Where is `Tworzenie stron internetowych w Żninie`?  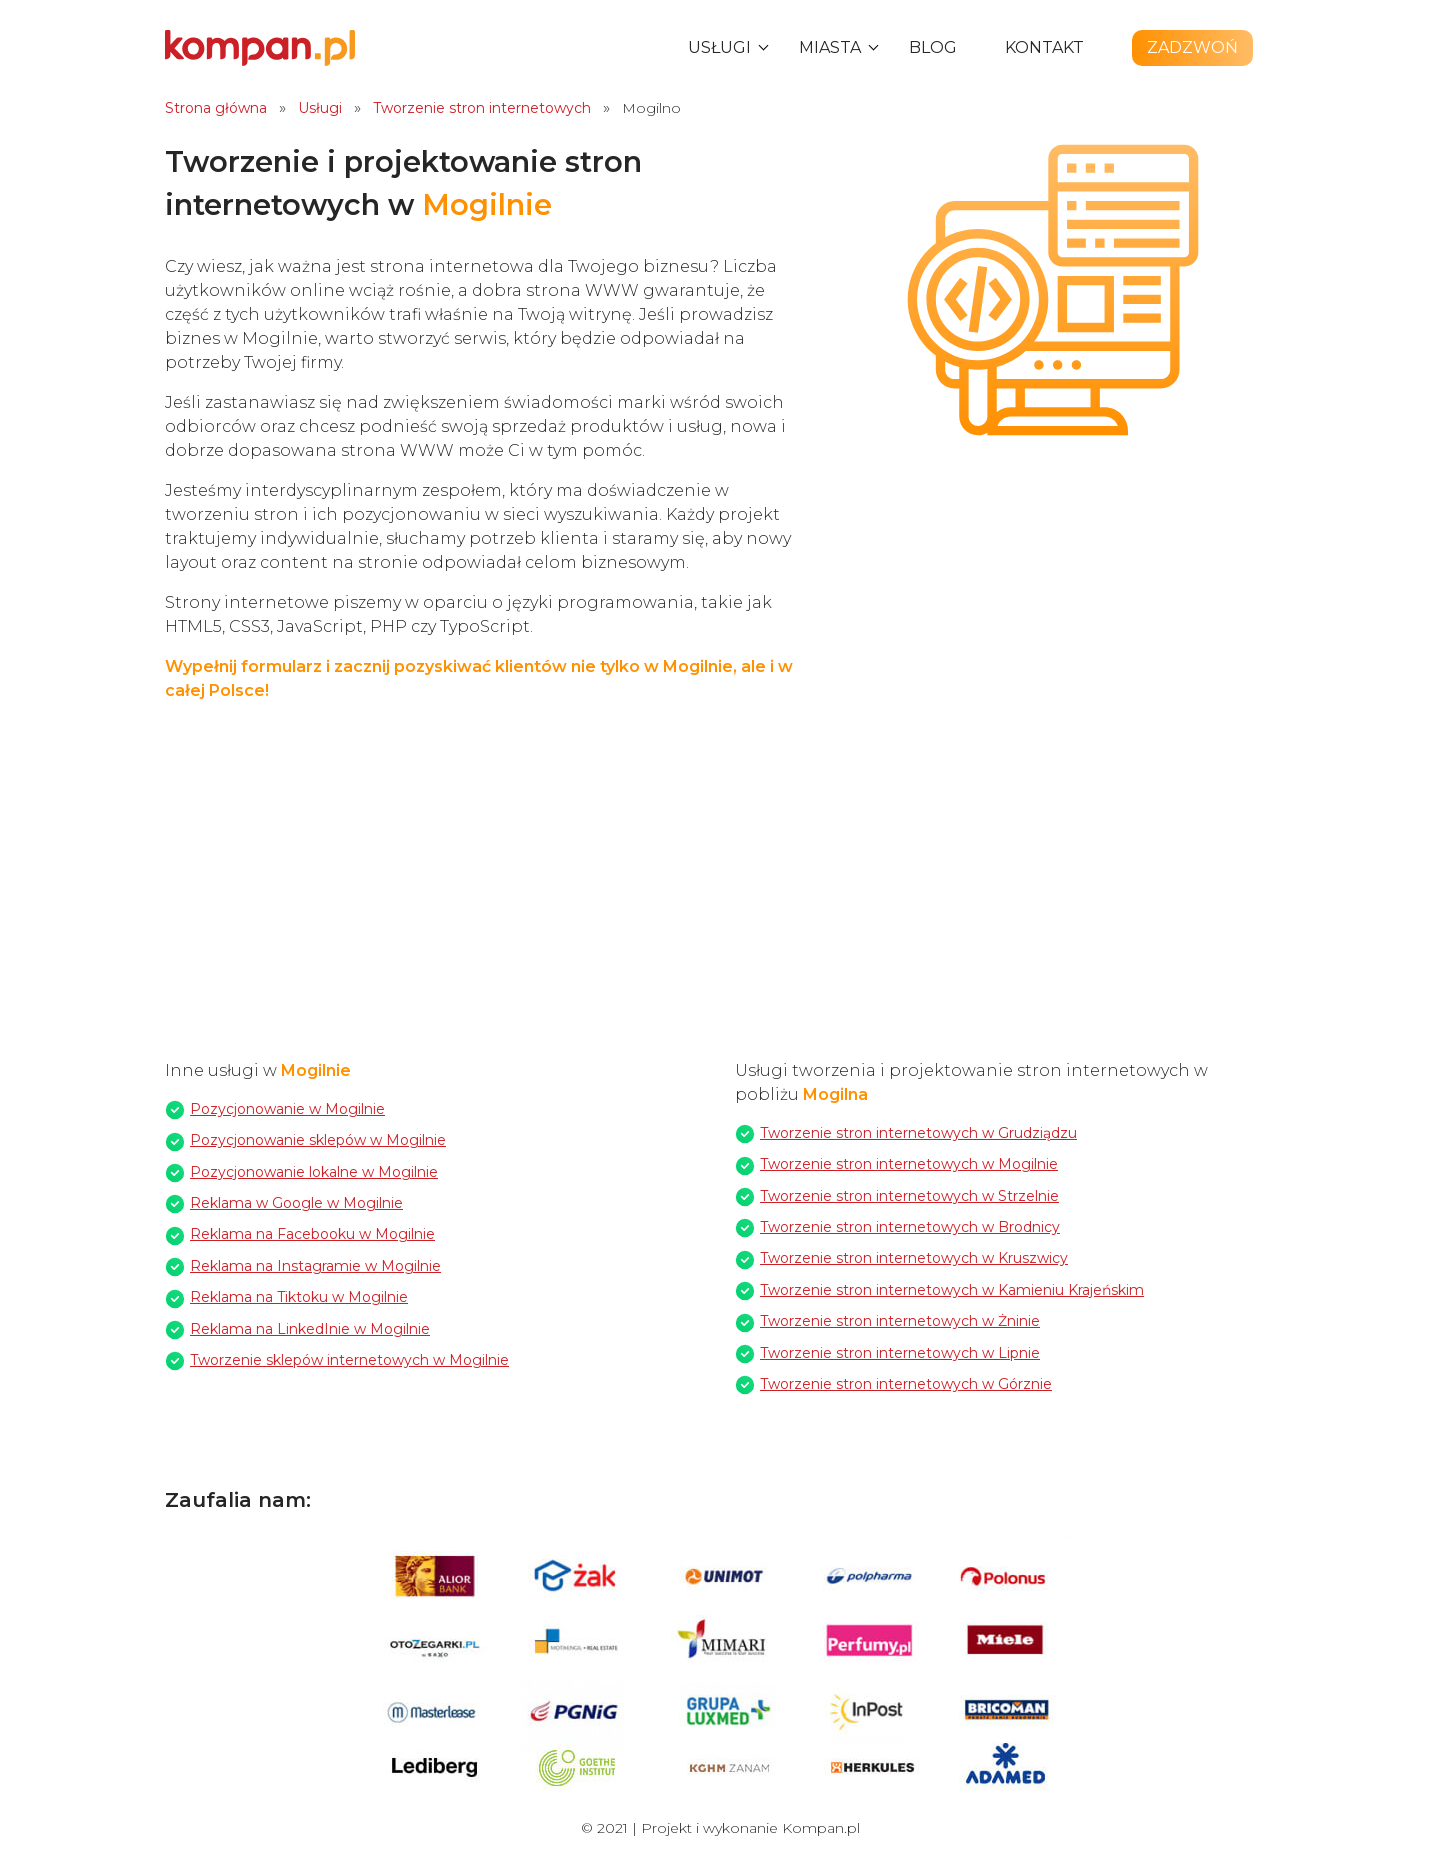 Tworzenie stron internetowych w Żninie is located at coordinates (900, 1321).